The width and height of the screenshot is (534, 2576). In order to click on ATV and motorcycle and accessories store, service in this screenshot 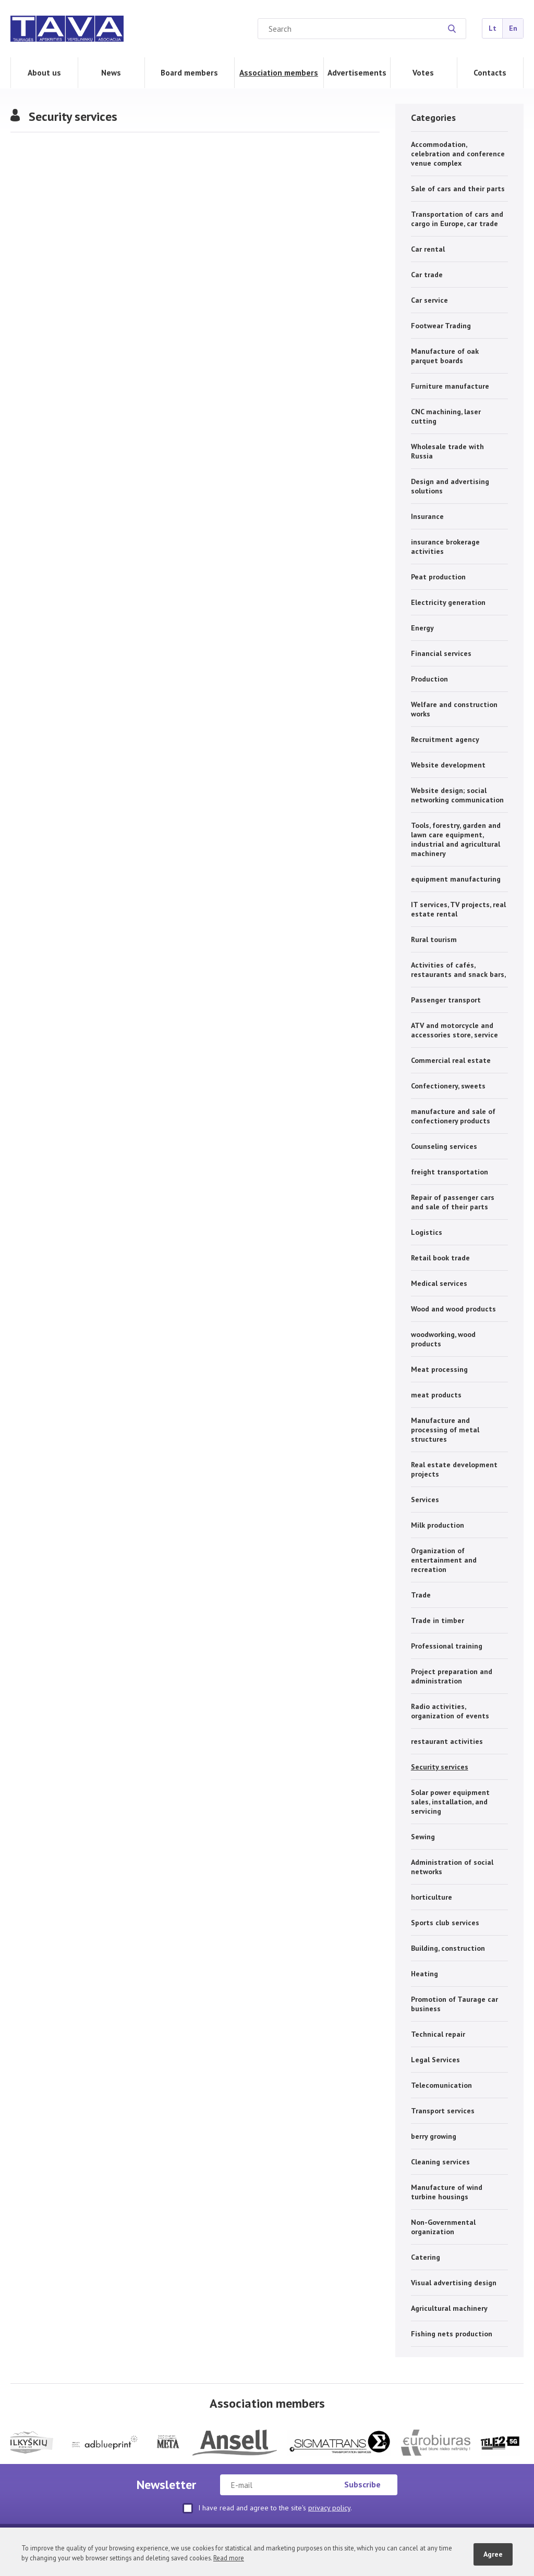, I will do `click(454, 1030)`.